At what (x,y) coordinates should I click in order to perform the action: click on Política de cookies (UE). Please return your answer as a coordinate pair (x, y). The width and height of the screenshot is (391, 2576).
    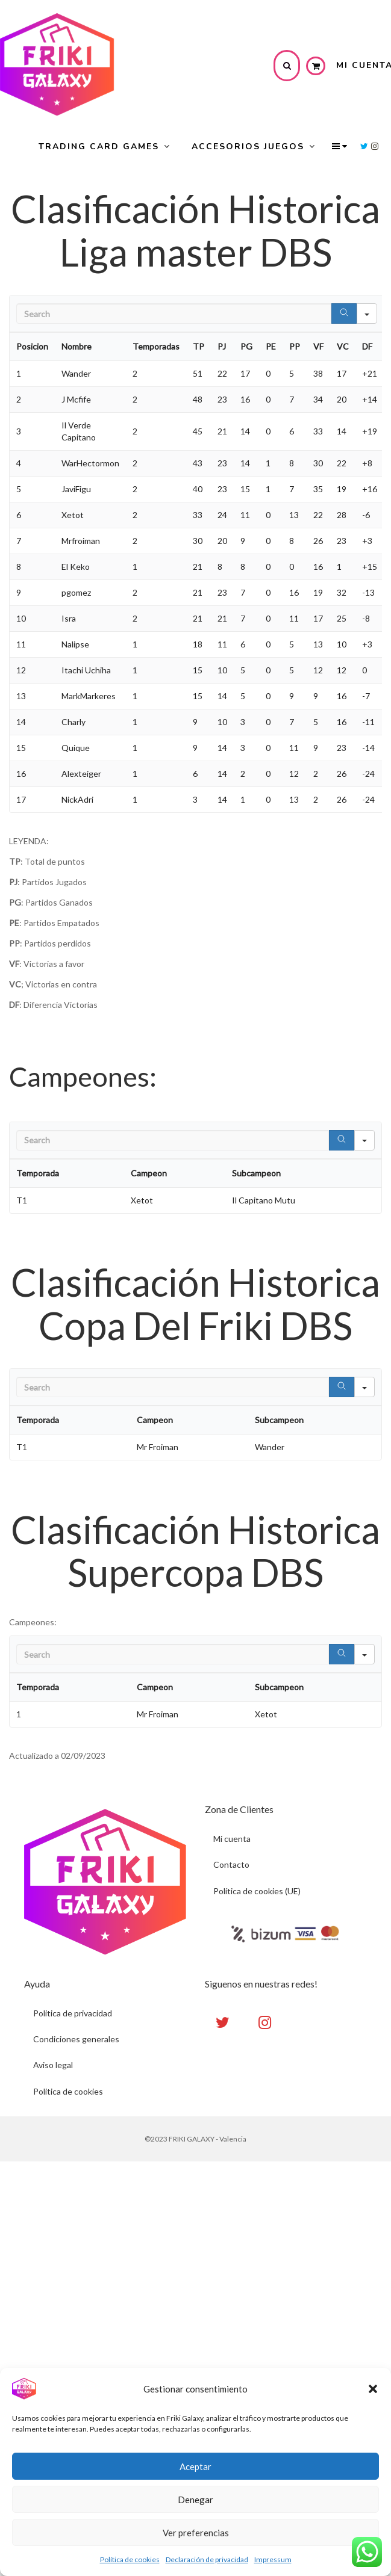
    Looking at the image, I should click on (257, 1891).